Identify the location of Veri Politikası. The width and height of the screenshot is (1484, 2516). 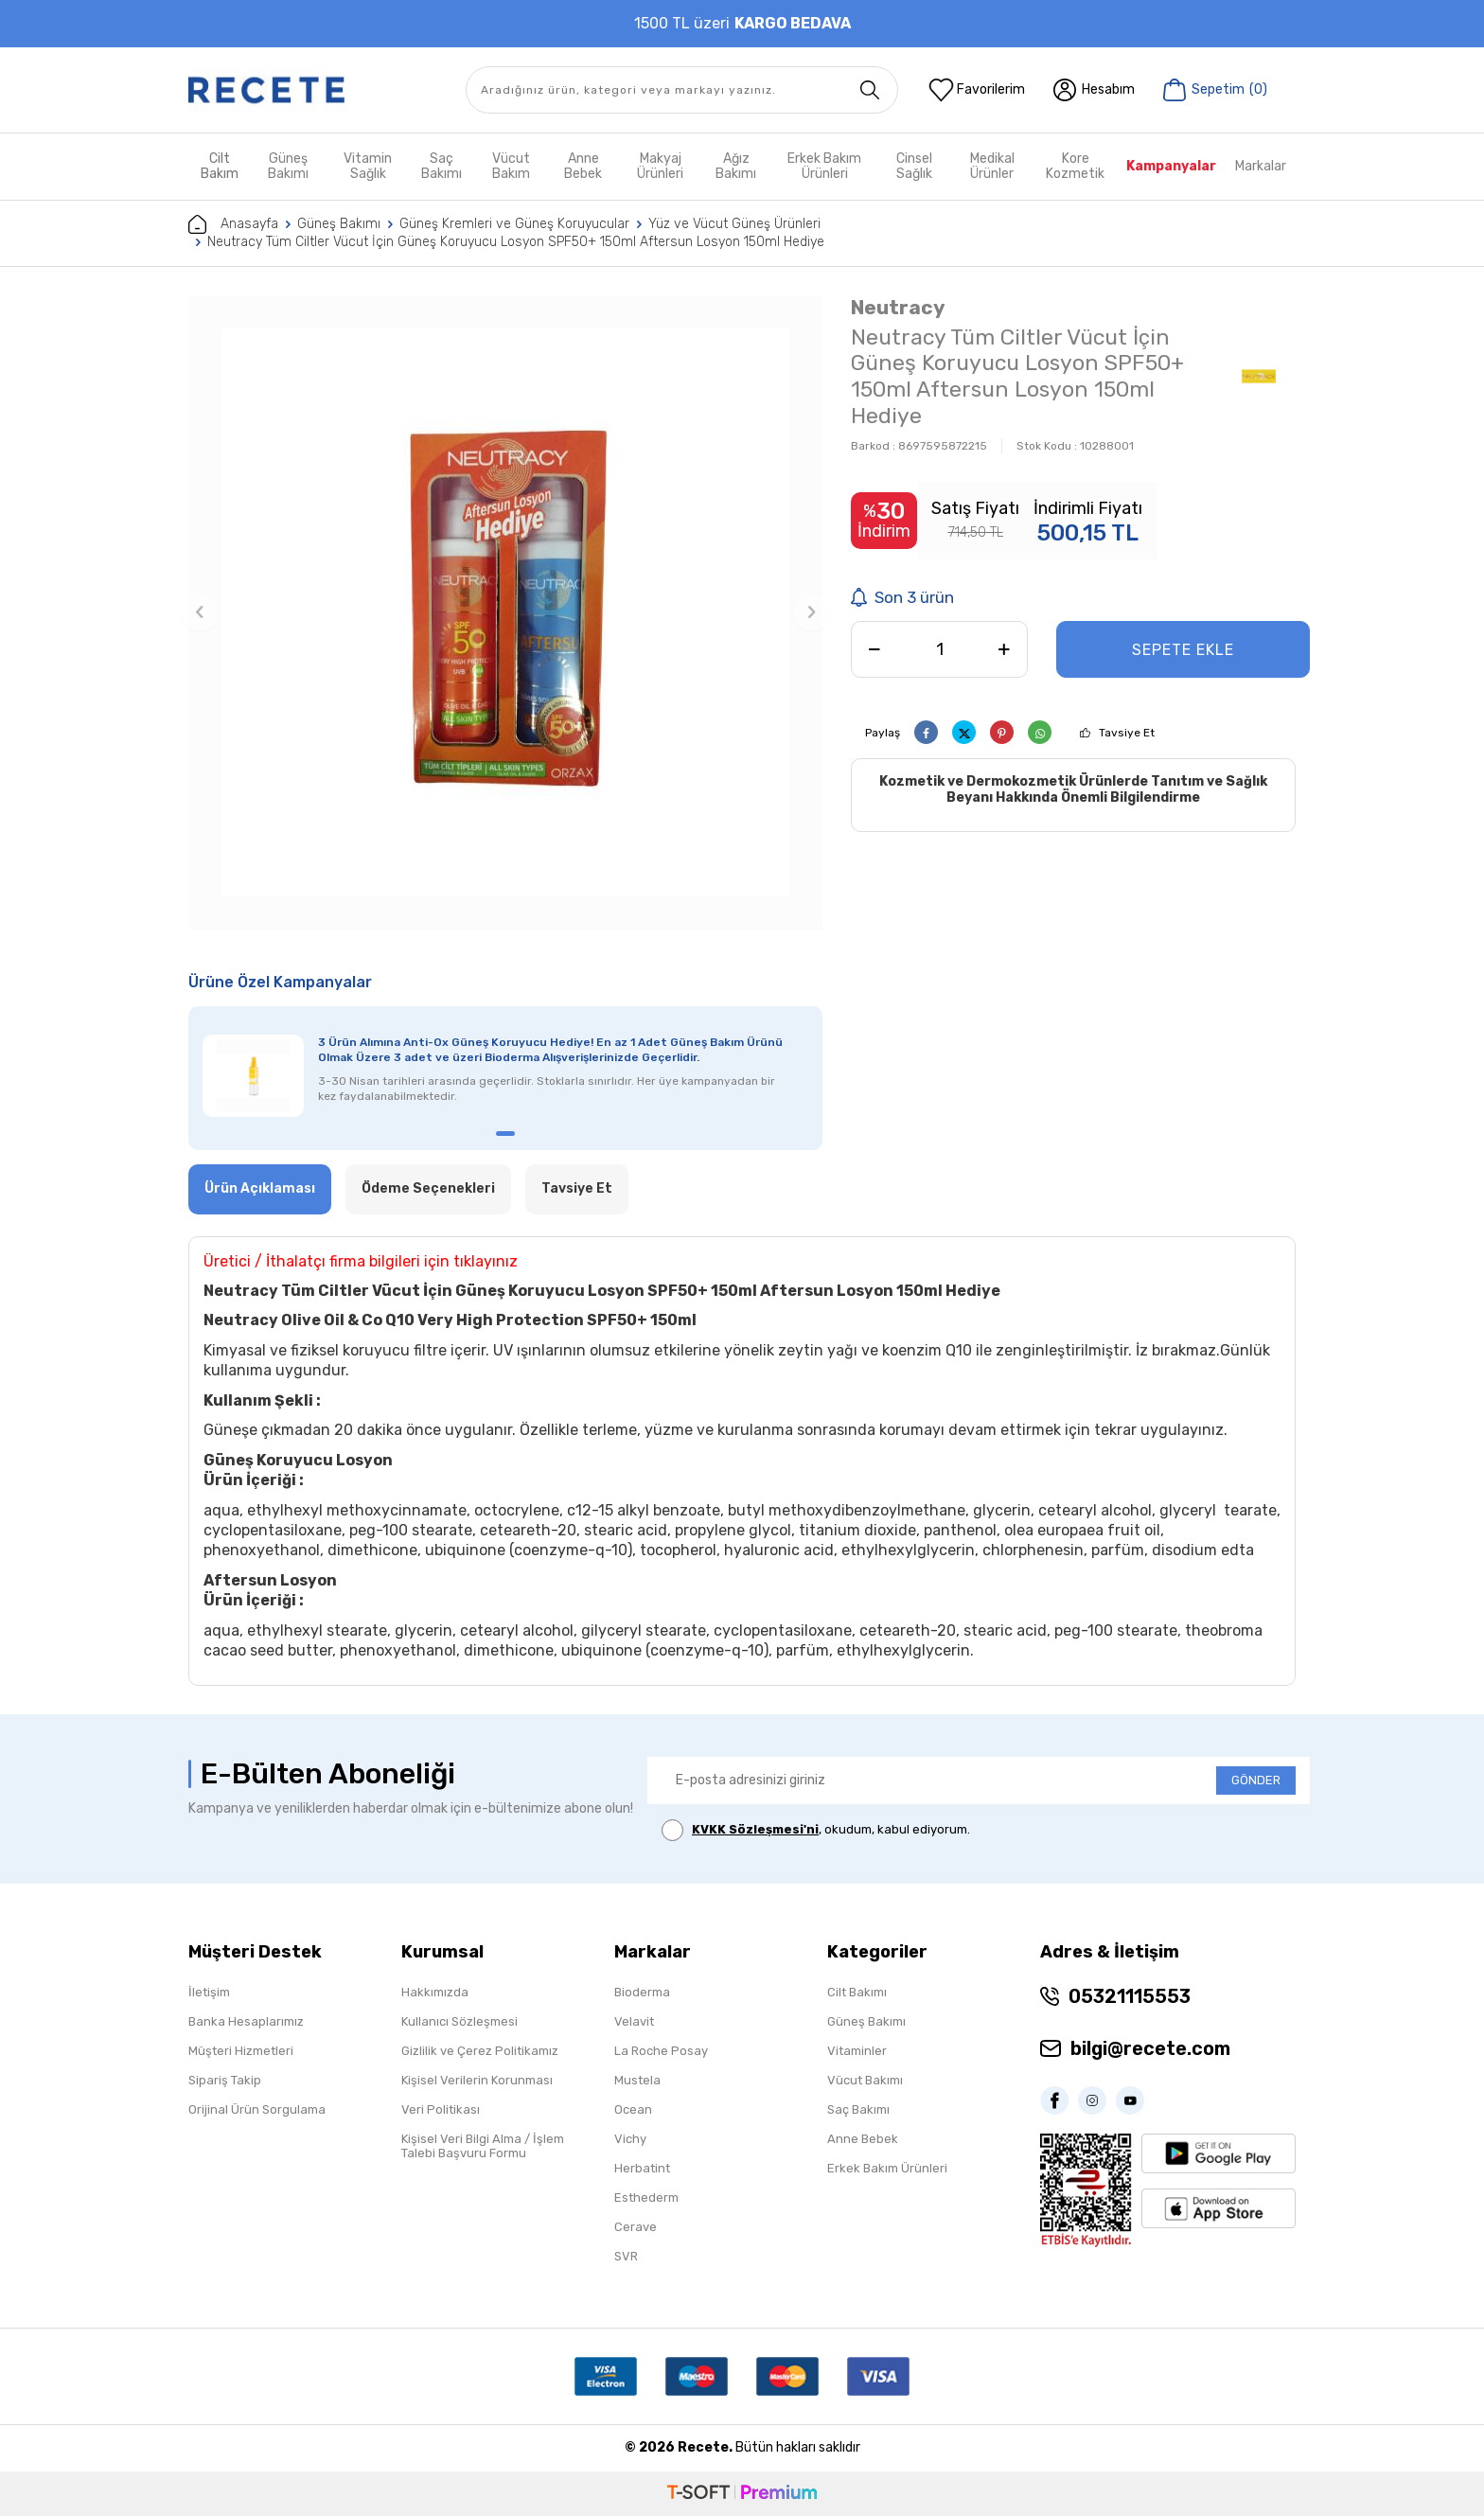
(440, 2109).